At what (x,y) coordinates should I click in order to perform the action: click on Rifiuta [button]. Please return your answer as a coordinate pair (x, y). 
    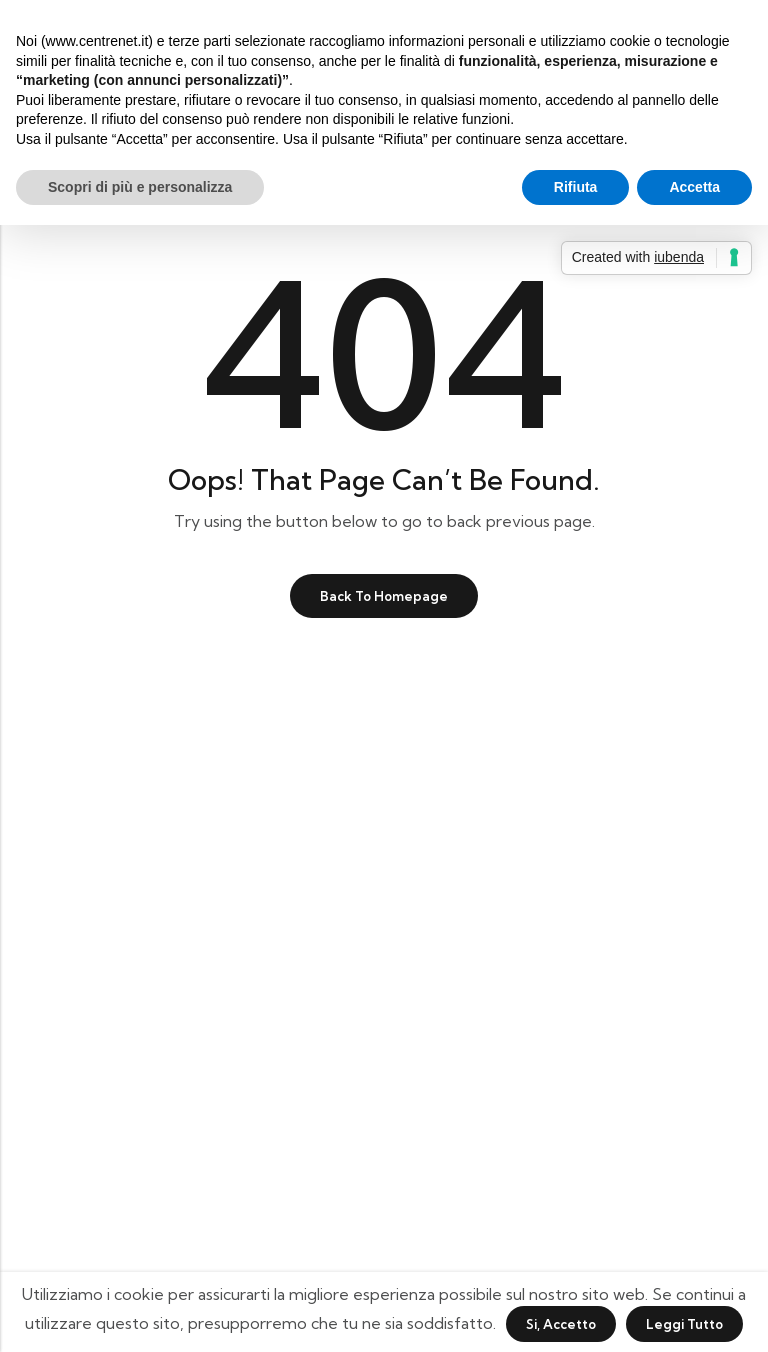
    Looking at the image, I should click on (576, 187).